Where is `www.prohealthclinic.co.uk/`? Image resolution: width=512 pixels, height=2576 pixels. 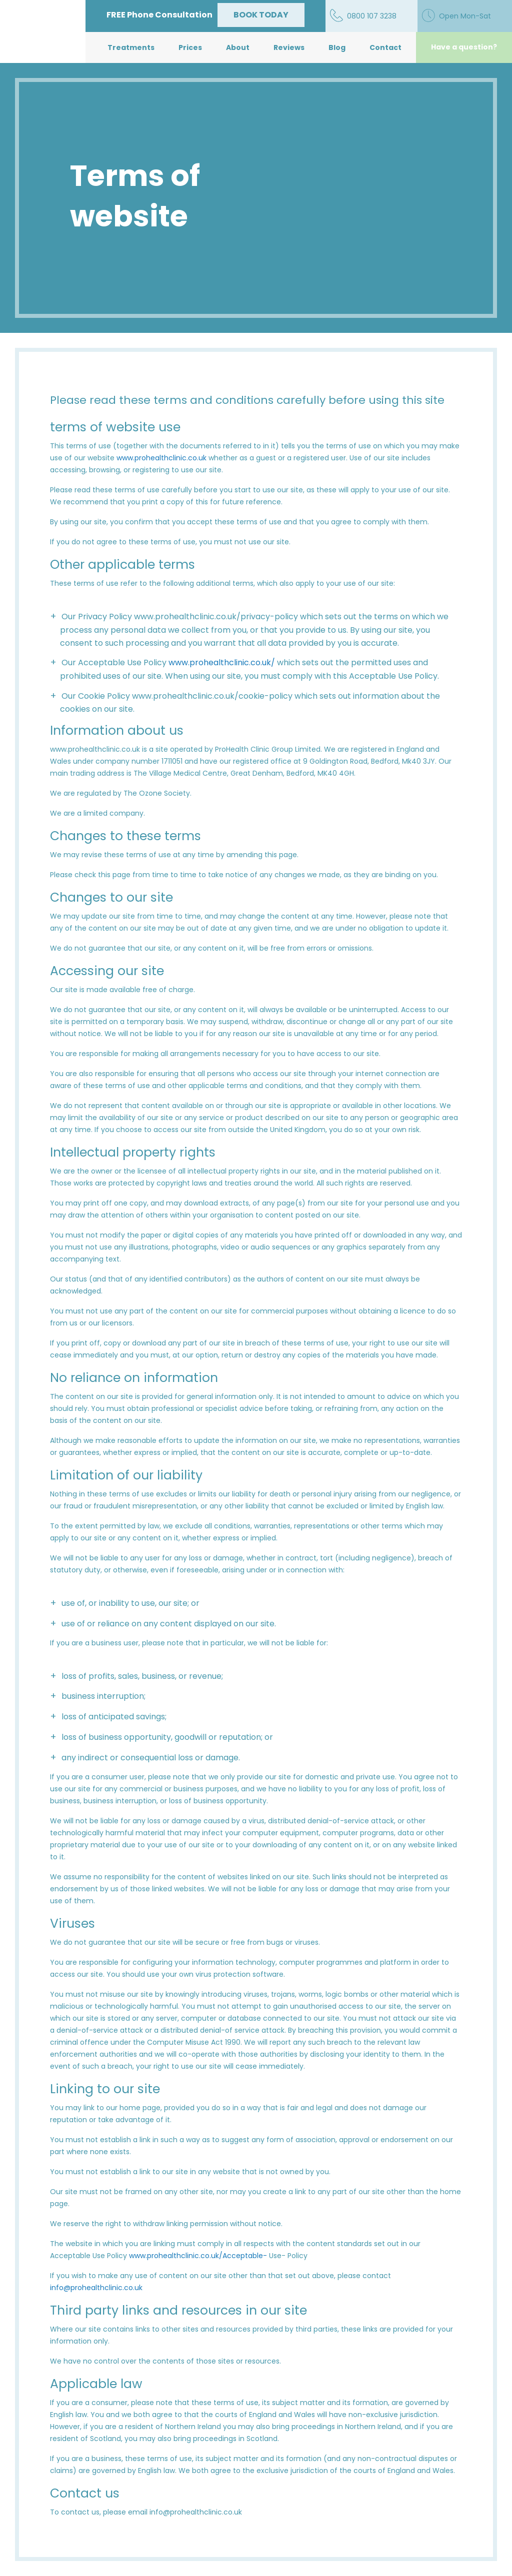
www.prohealthclinic.co.uk/ is located at coordinates (221, 662).